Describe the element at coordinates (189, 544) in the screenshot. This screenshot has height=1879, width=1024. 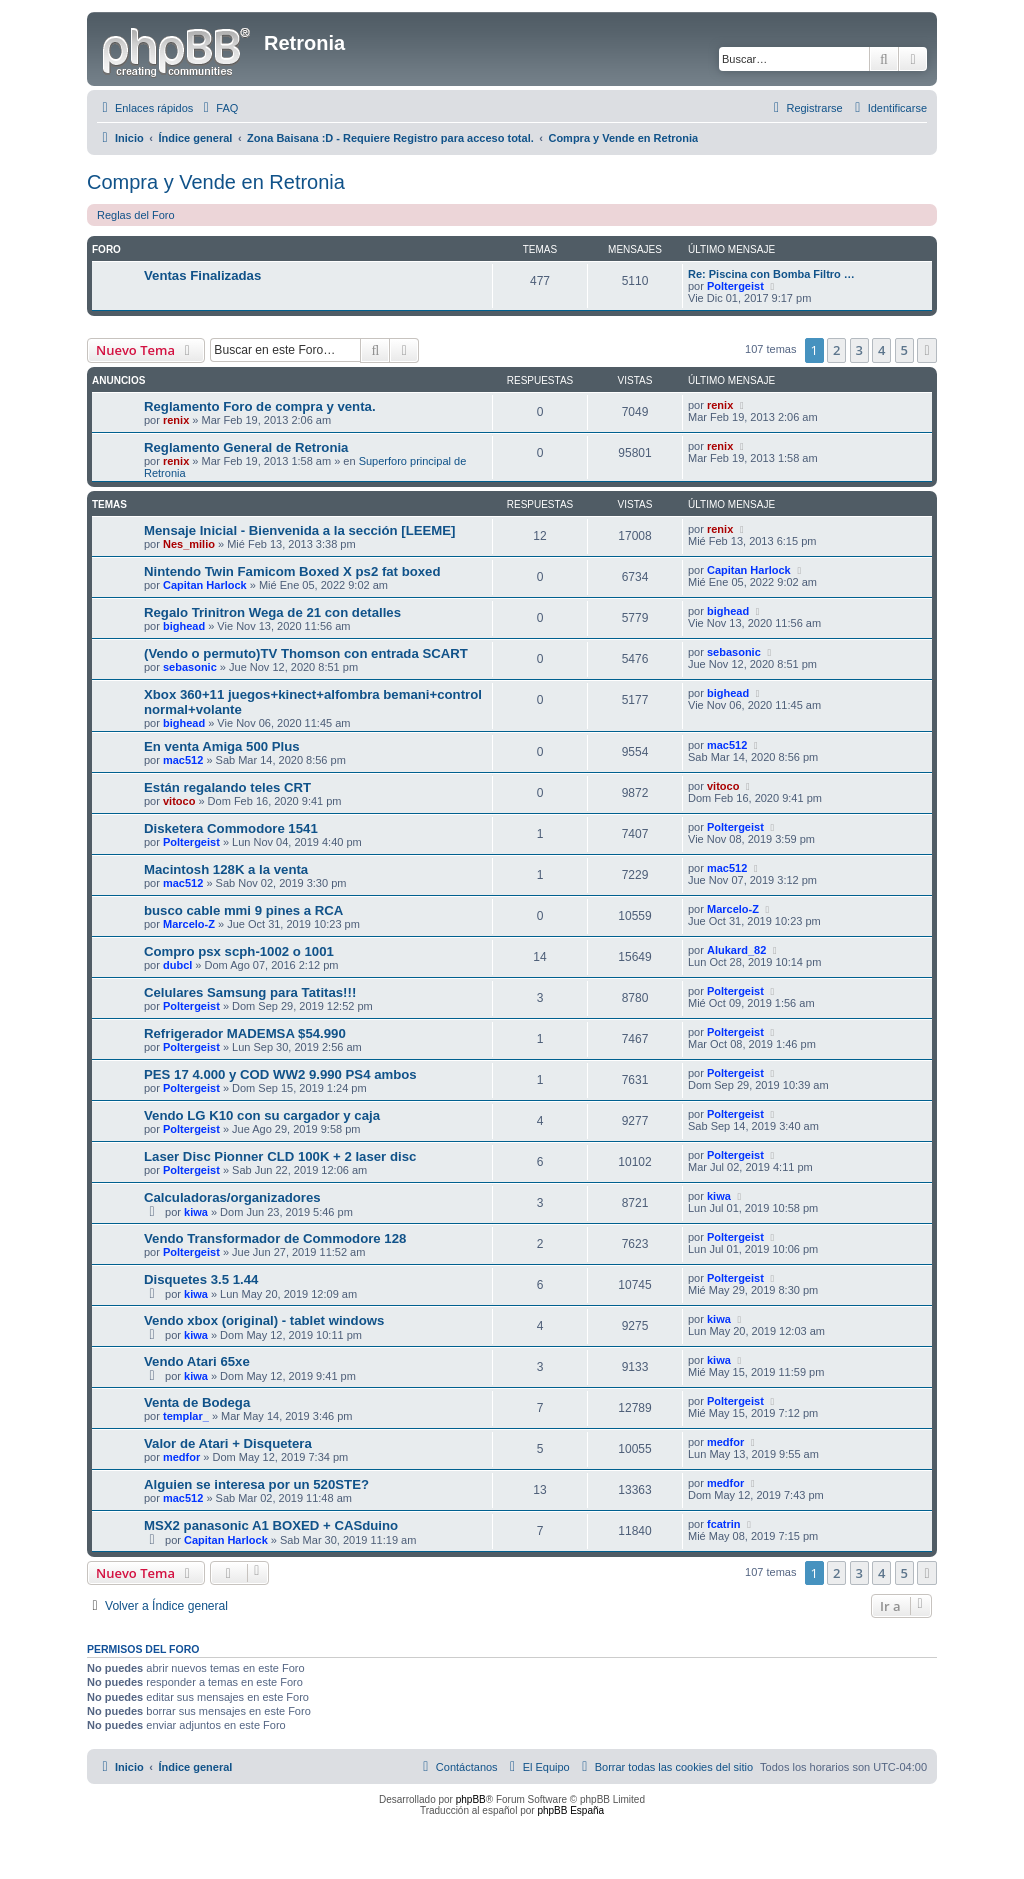
I see `Nes_milio` at that location.